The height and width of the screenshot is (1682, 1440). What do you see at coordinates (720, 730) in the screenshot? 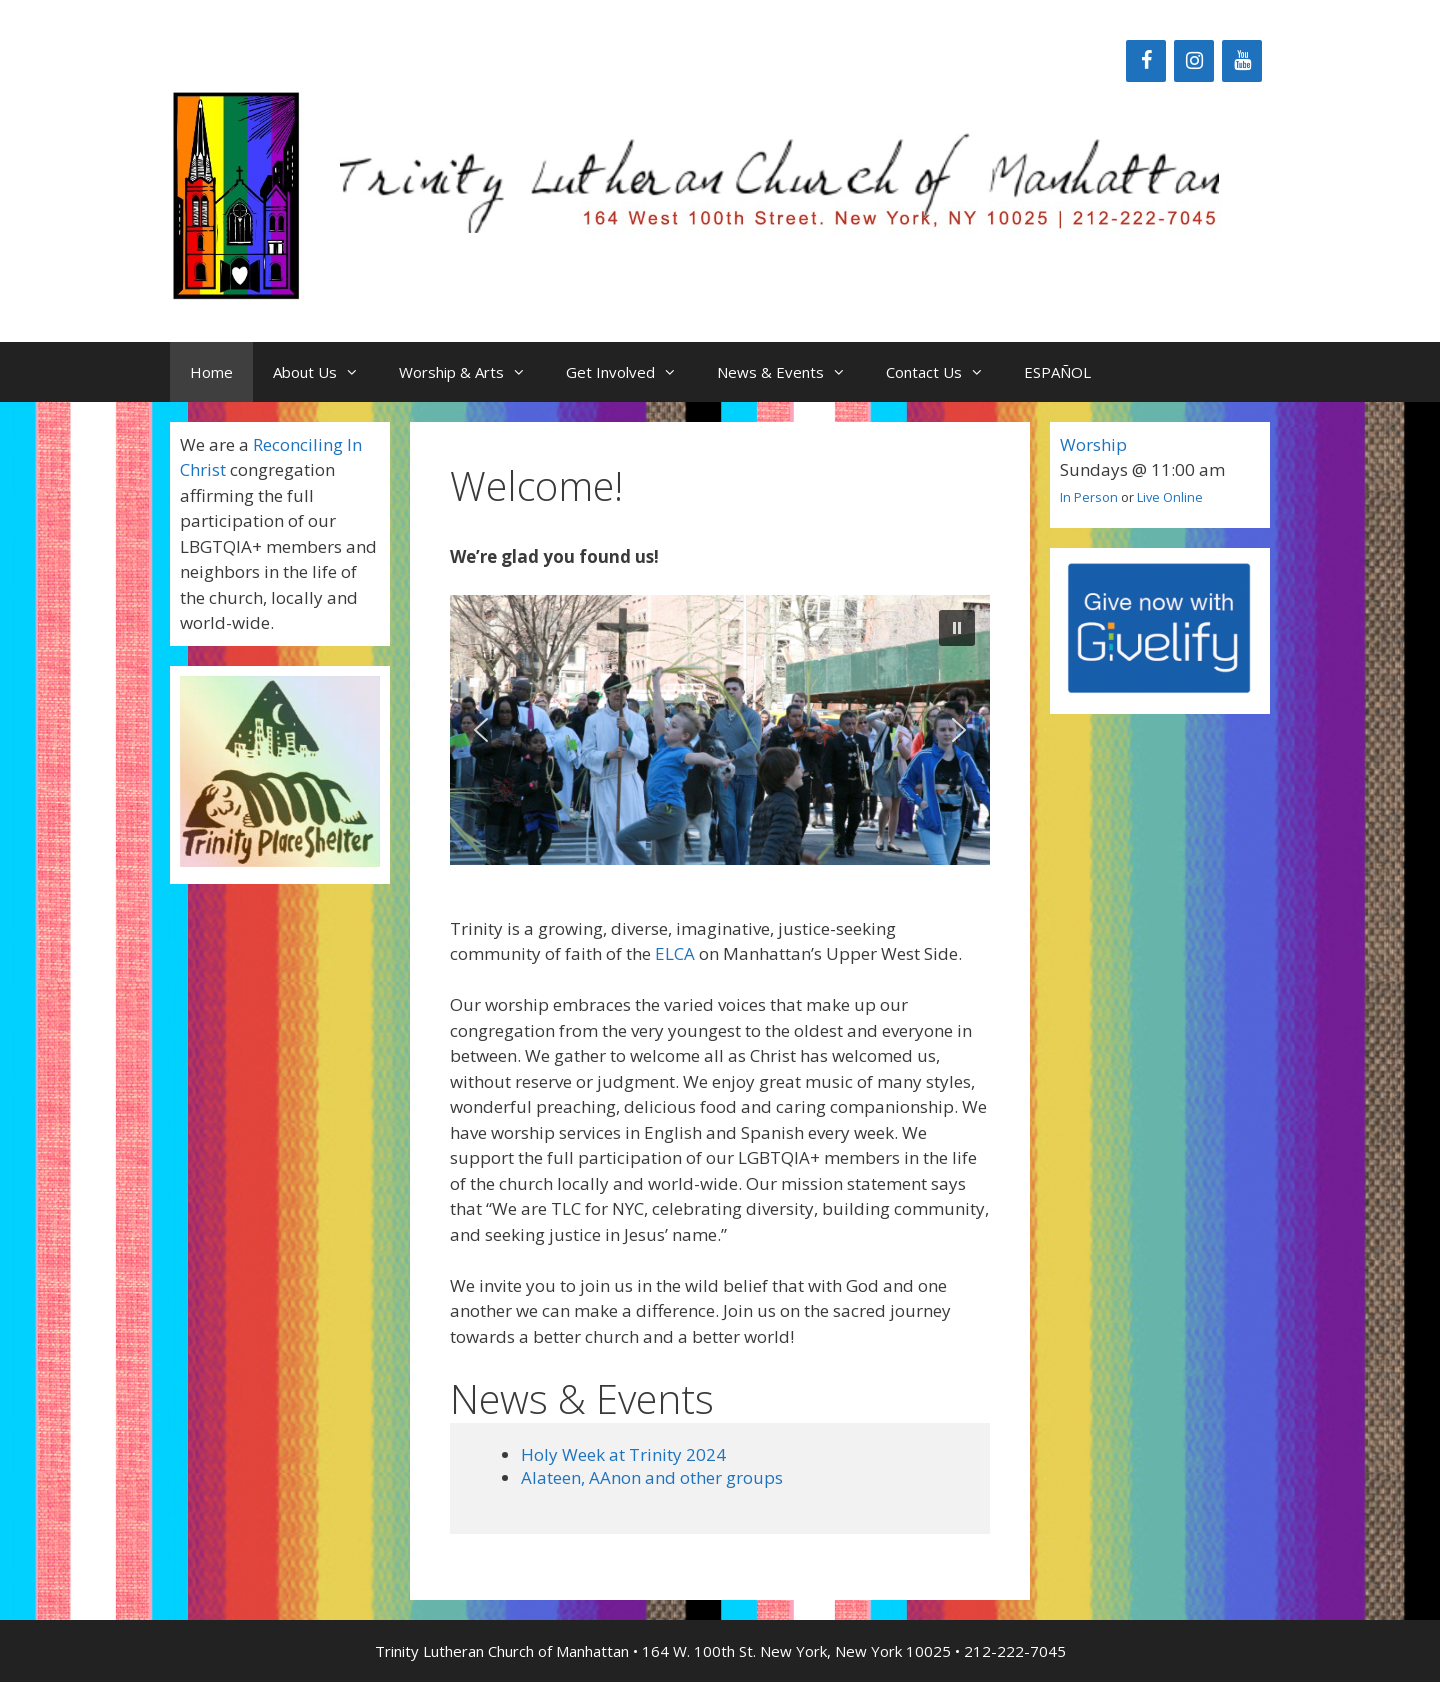
I see `[region]` at bounding box center [720, 730].